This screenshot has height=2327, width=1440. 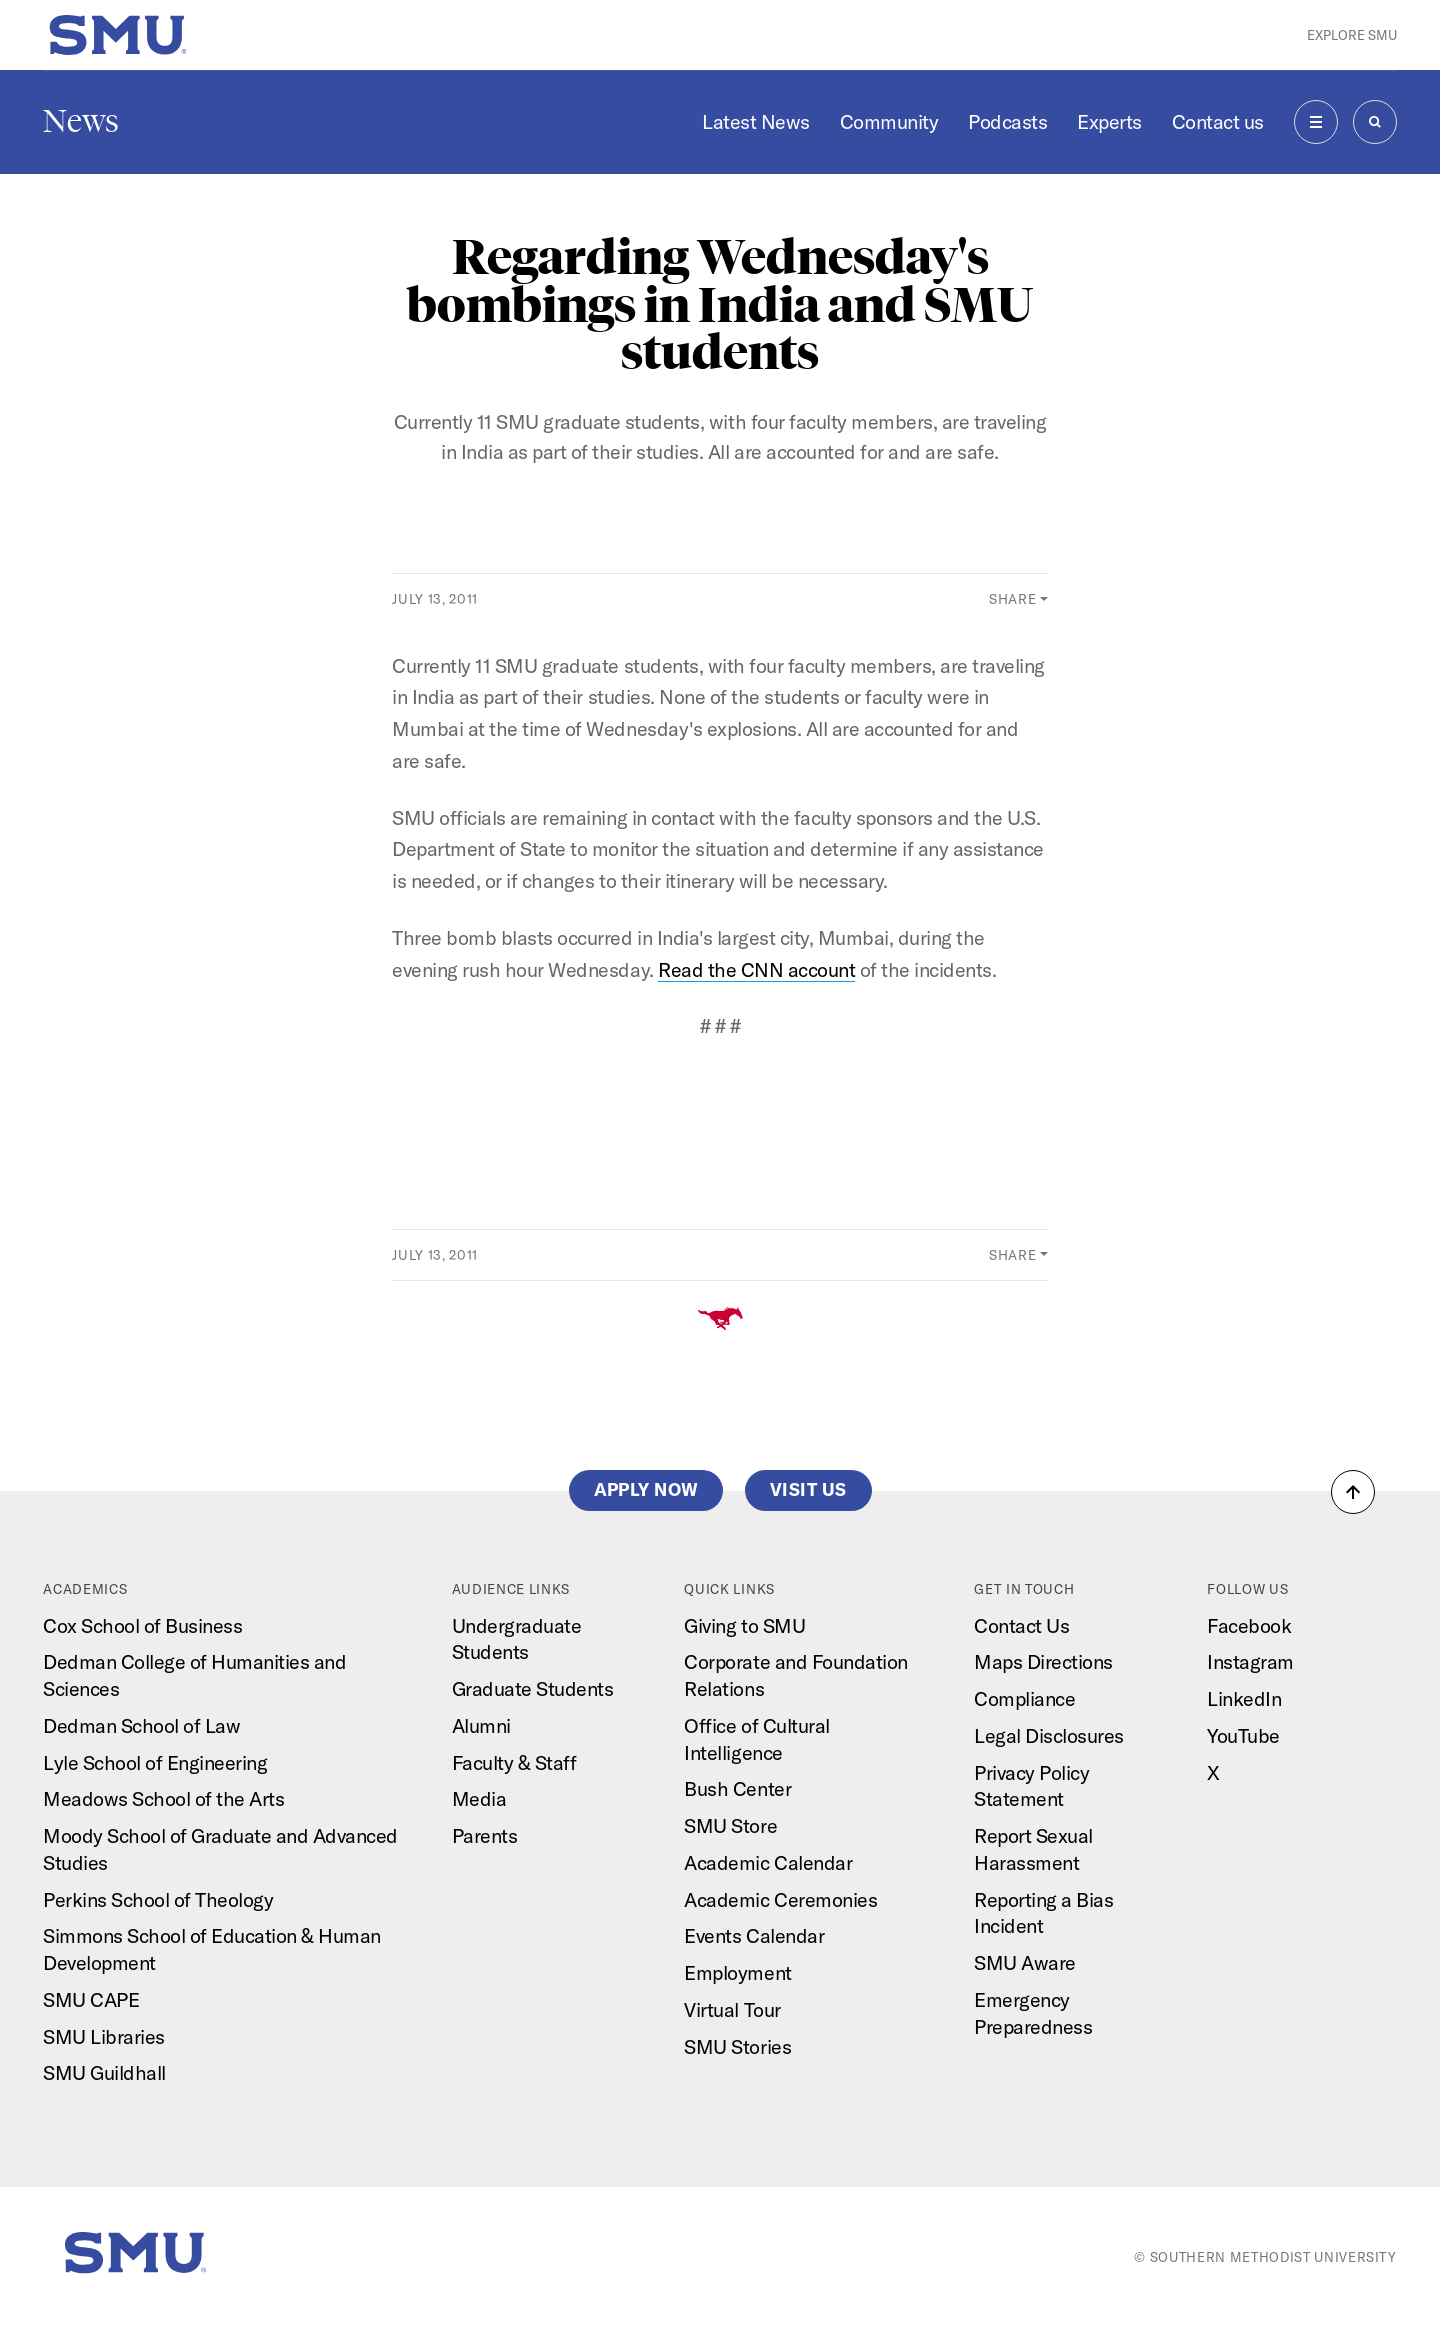 I want to click on Meadows School of the Arts, so click(x=163, y=1798).